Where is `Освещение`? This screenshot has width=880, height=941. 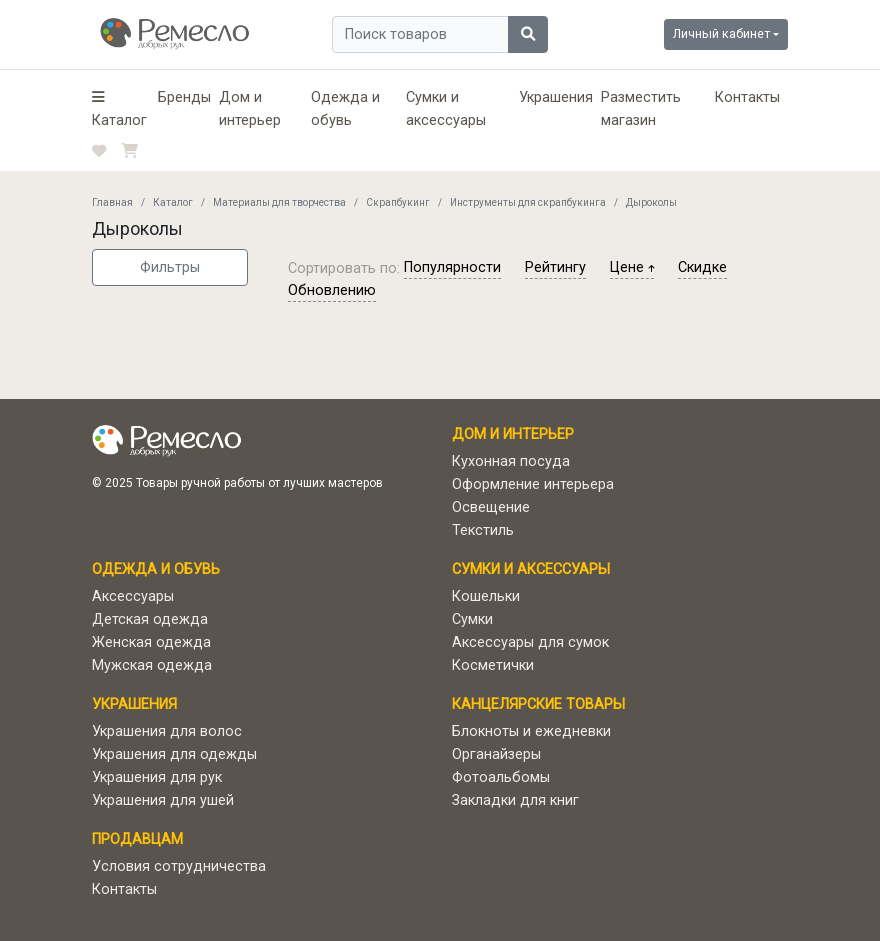
Освещение is located at coordinates (491, 507).